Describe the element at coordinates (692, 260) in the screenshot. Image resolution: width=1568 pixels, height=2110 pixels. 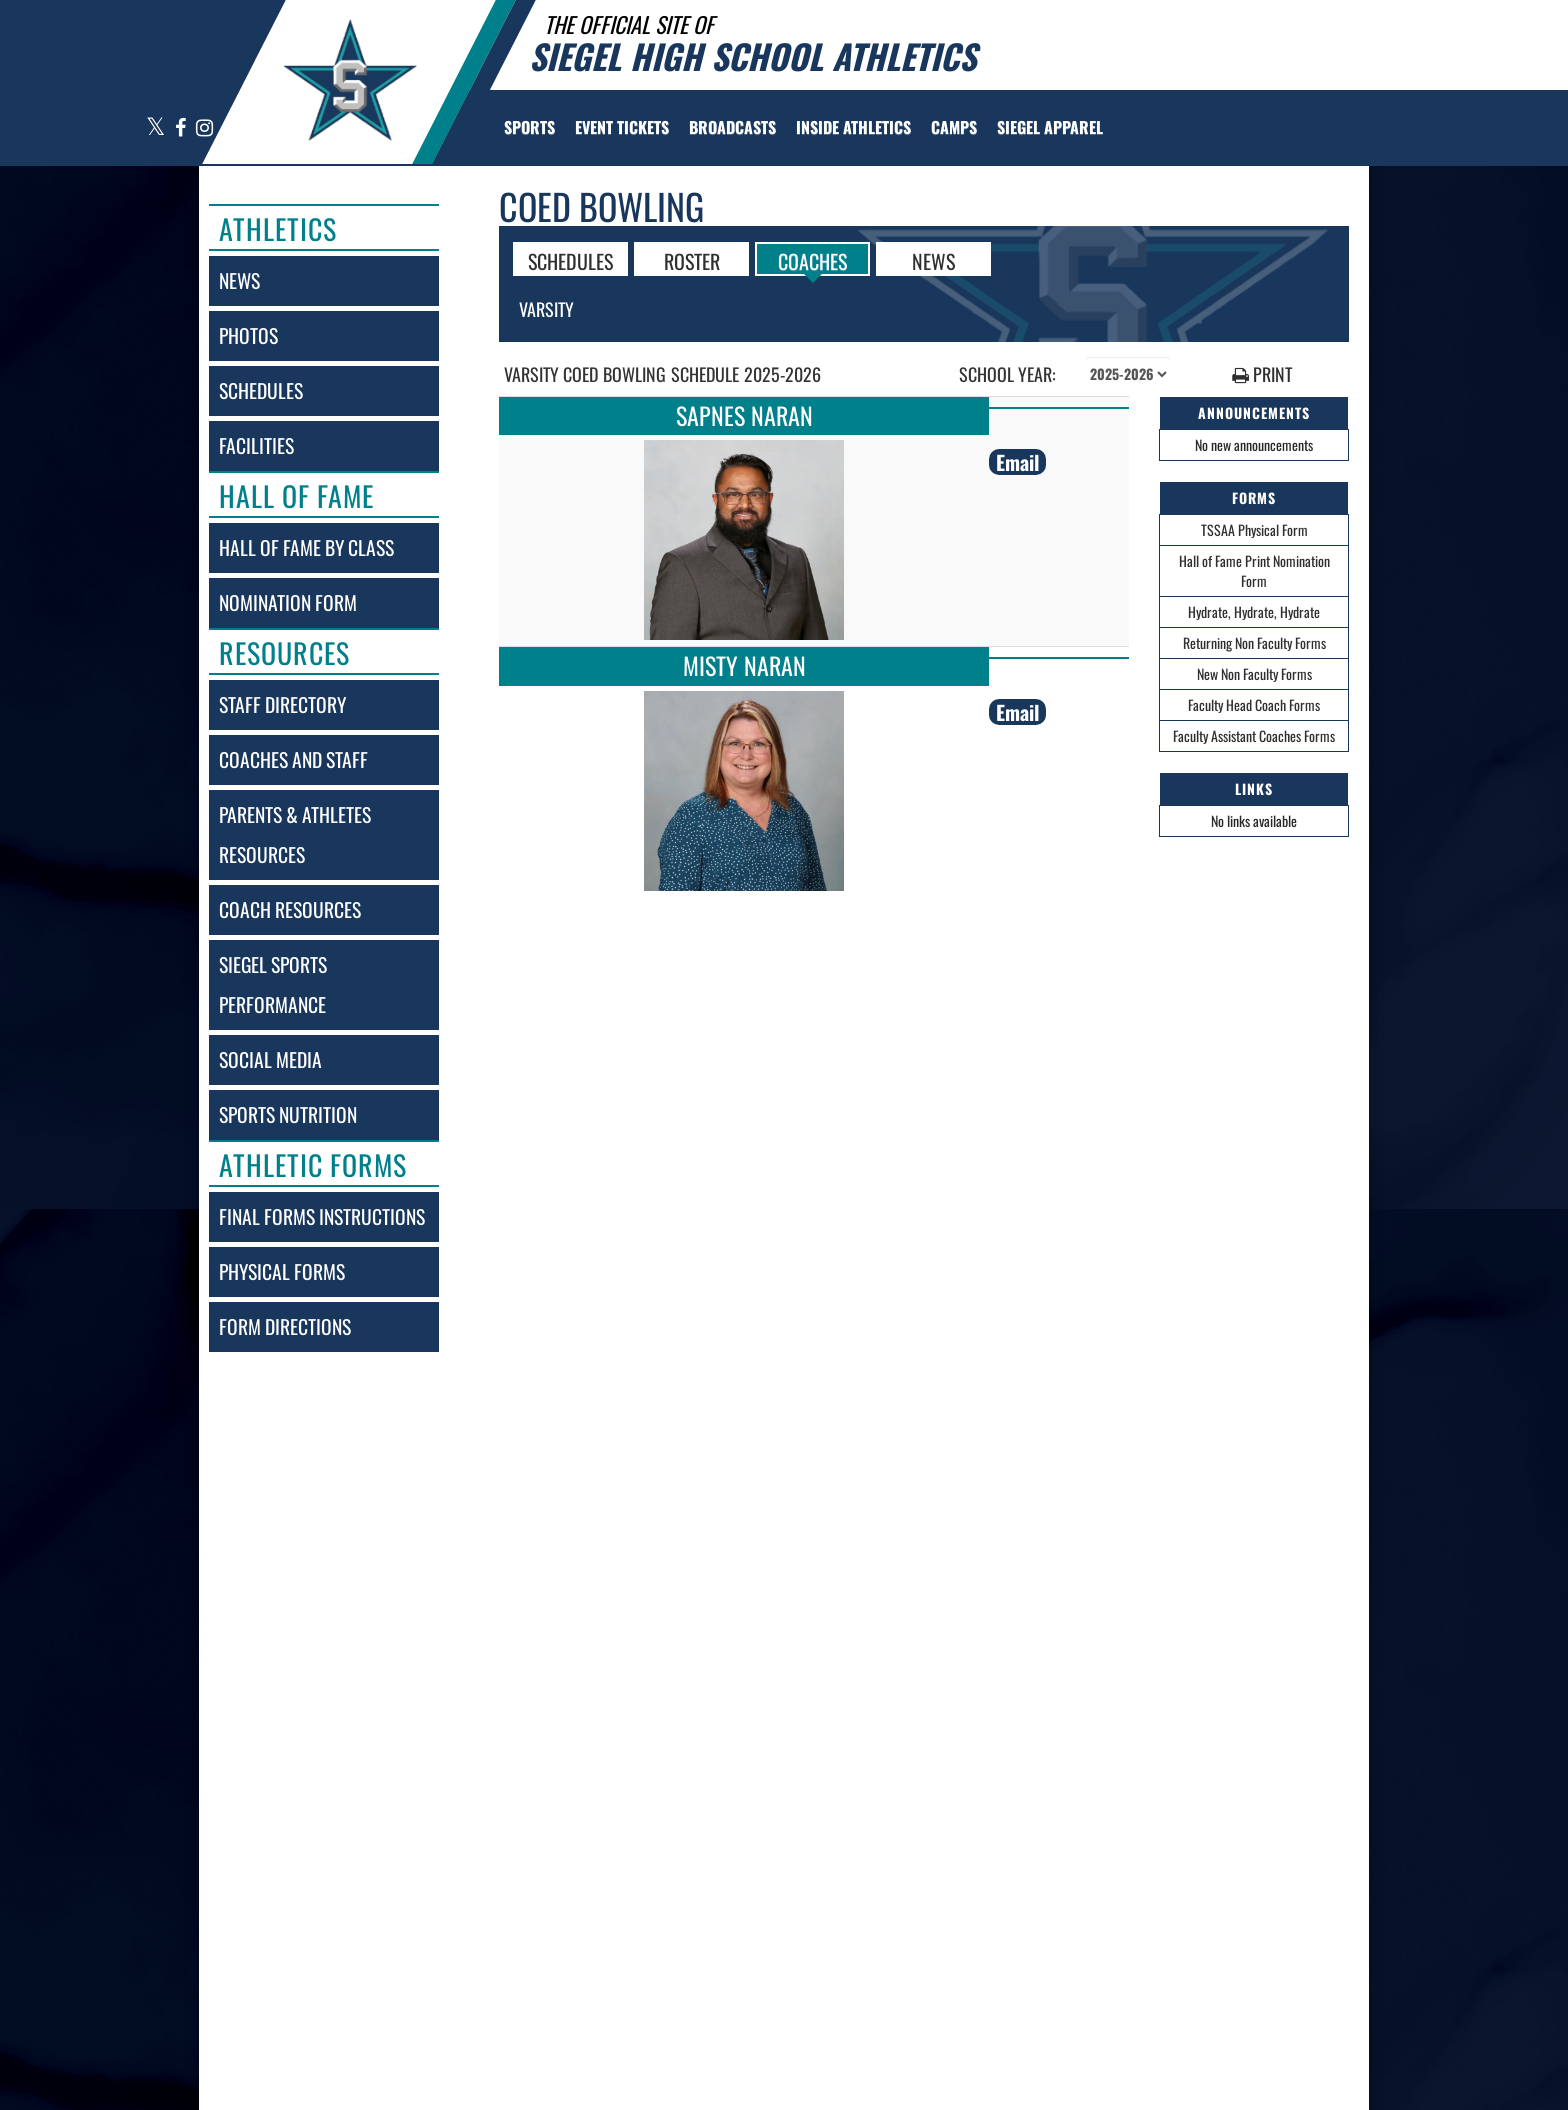
I see `ROSTER` at that location.